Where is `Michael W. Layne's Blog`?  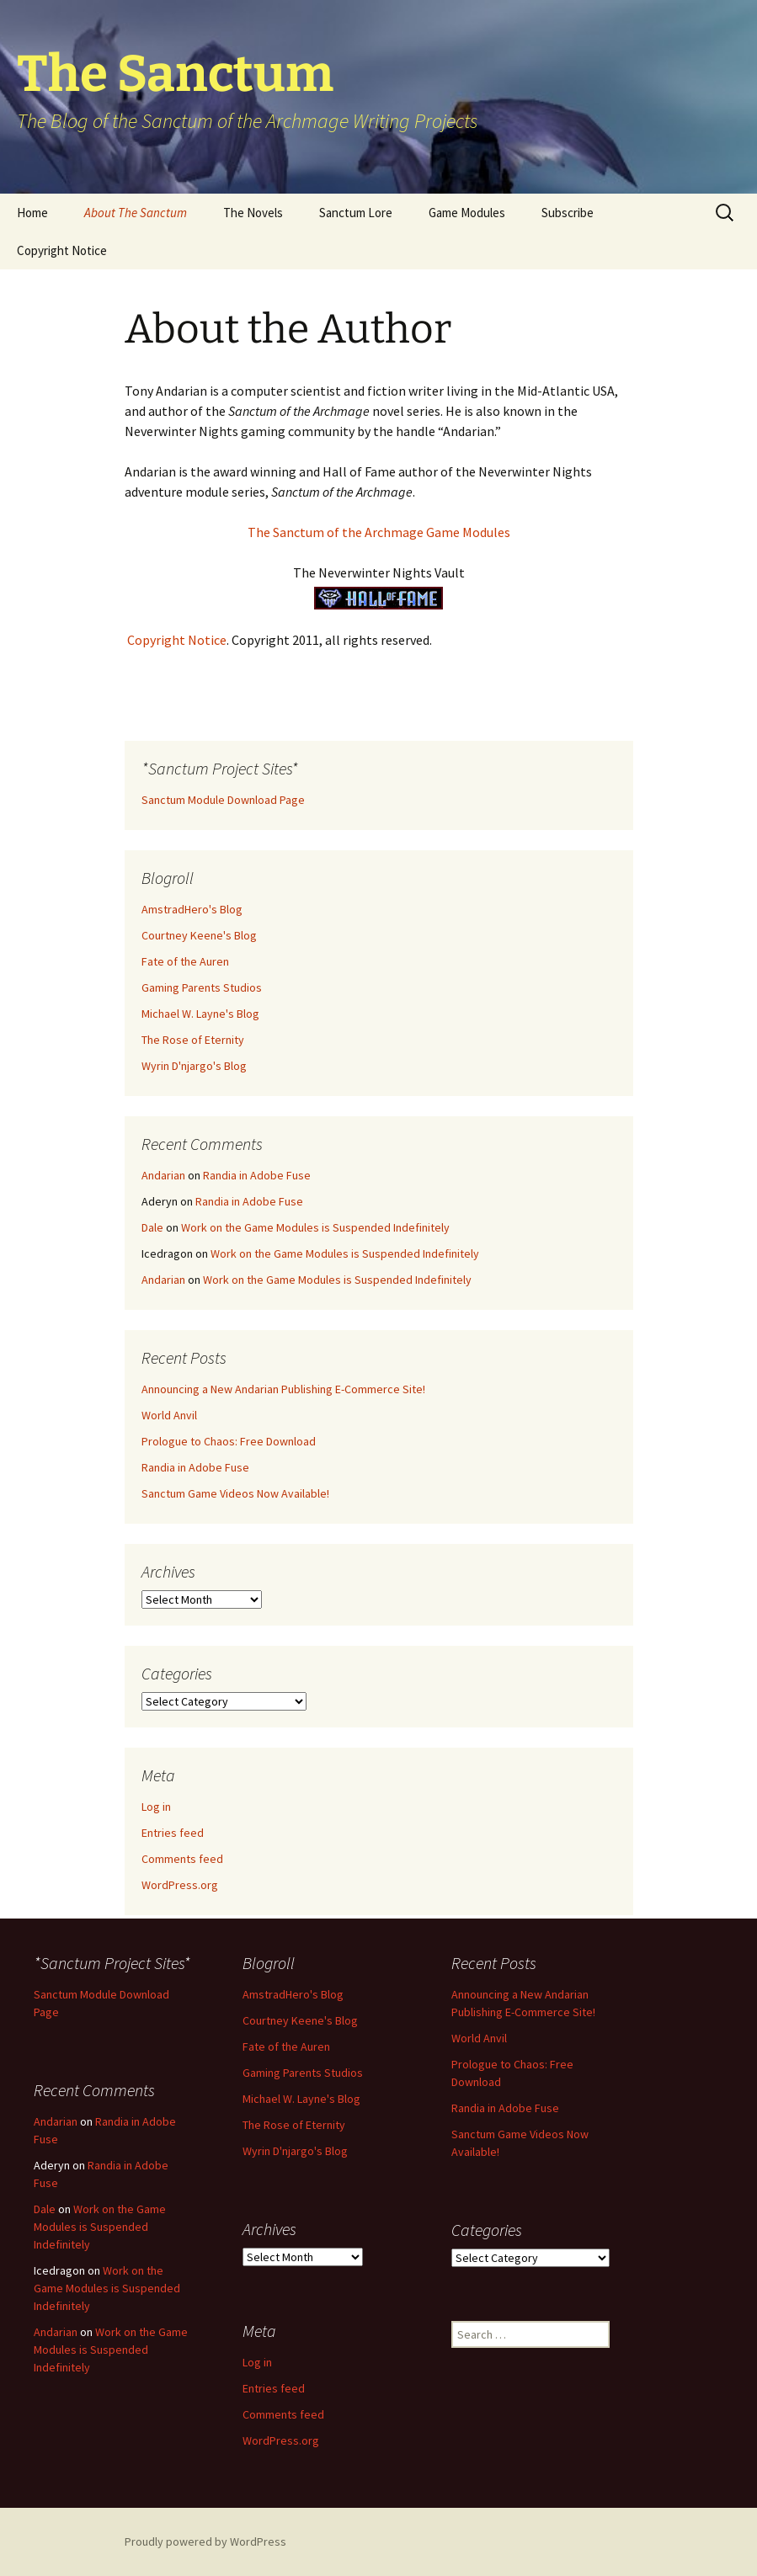 Michael W. Layne's Blog is located at coordinates (200, 1013).